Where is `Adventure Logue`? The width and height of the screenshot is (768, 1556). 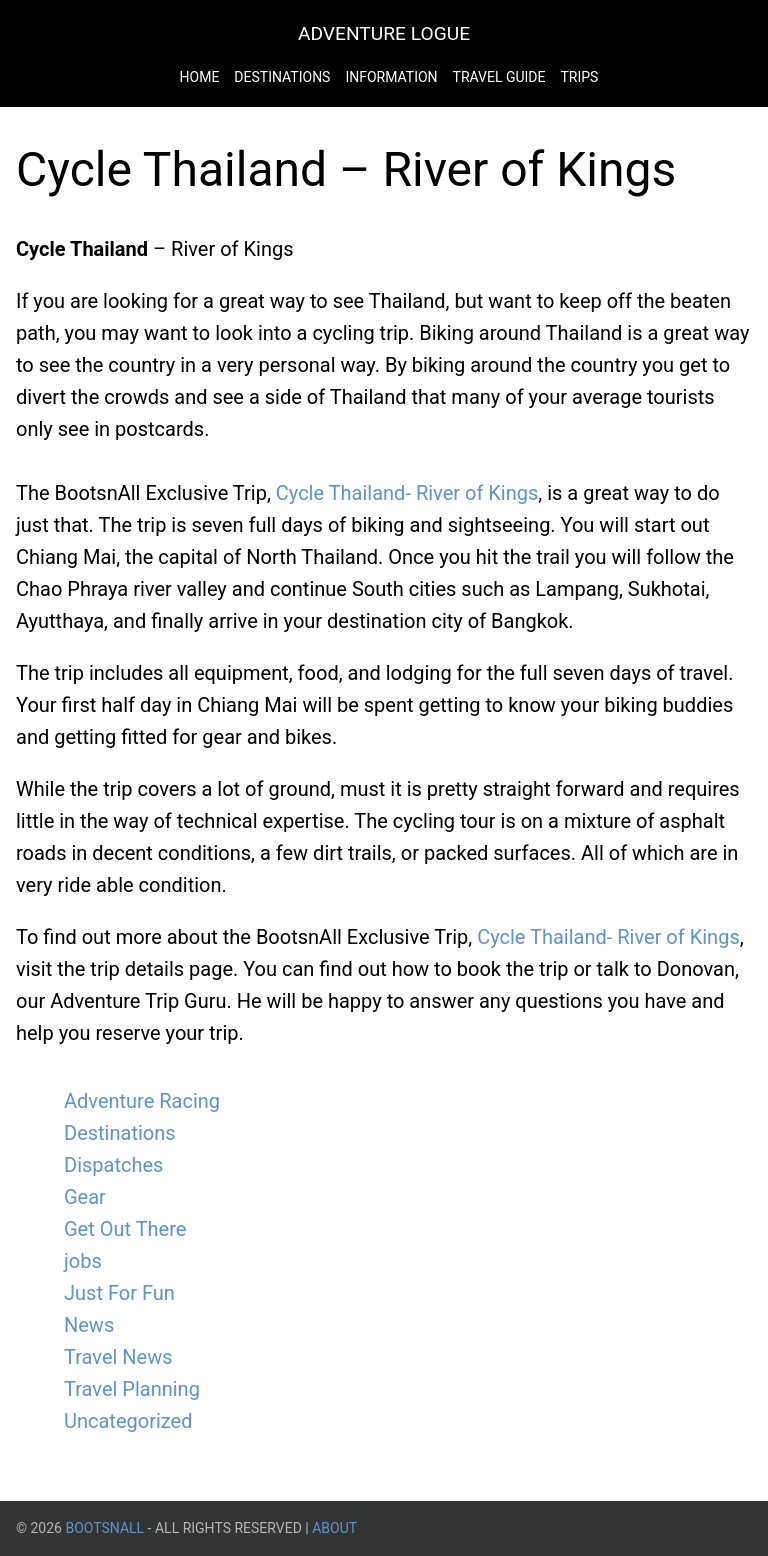
Adventure Logue is located at coordinates (384, 33).